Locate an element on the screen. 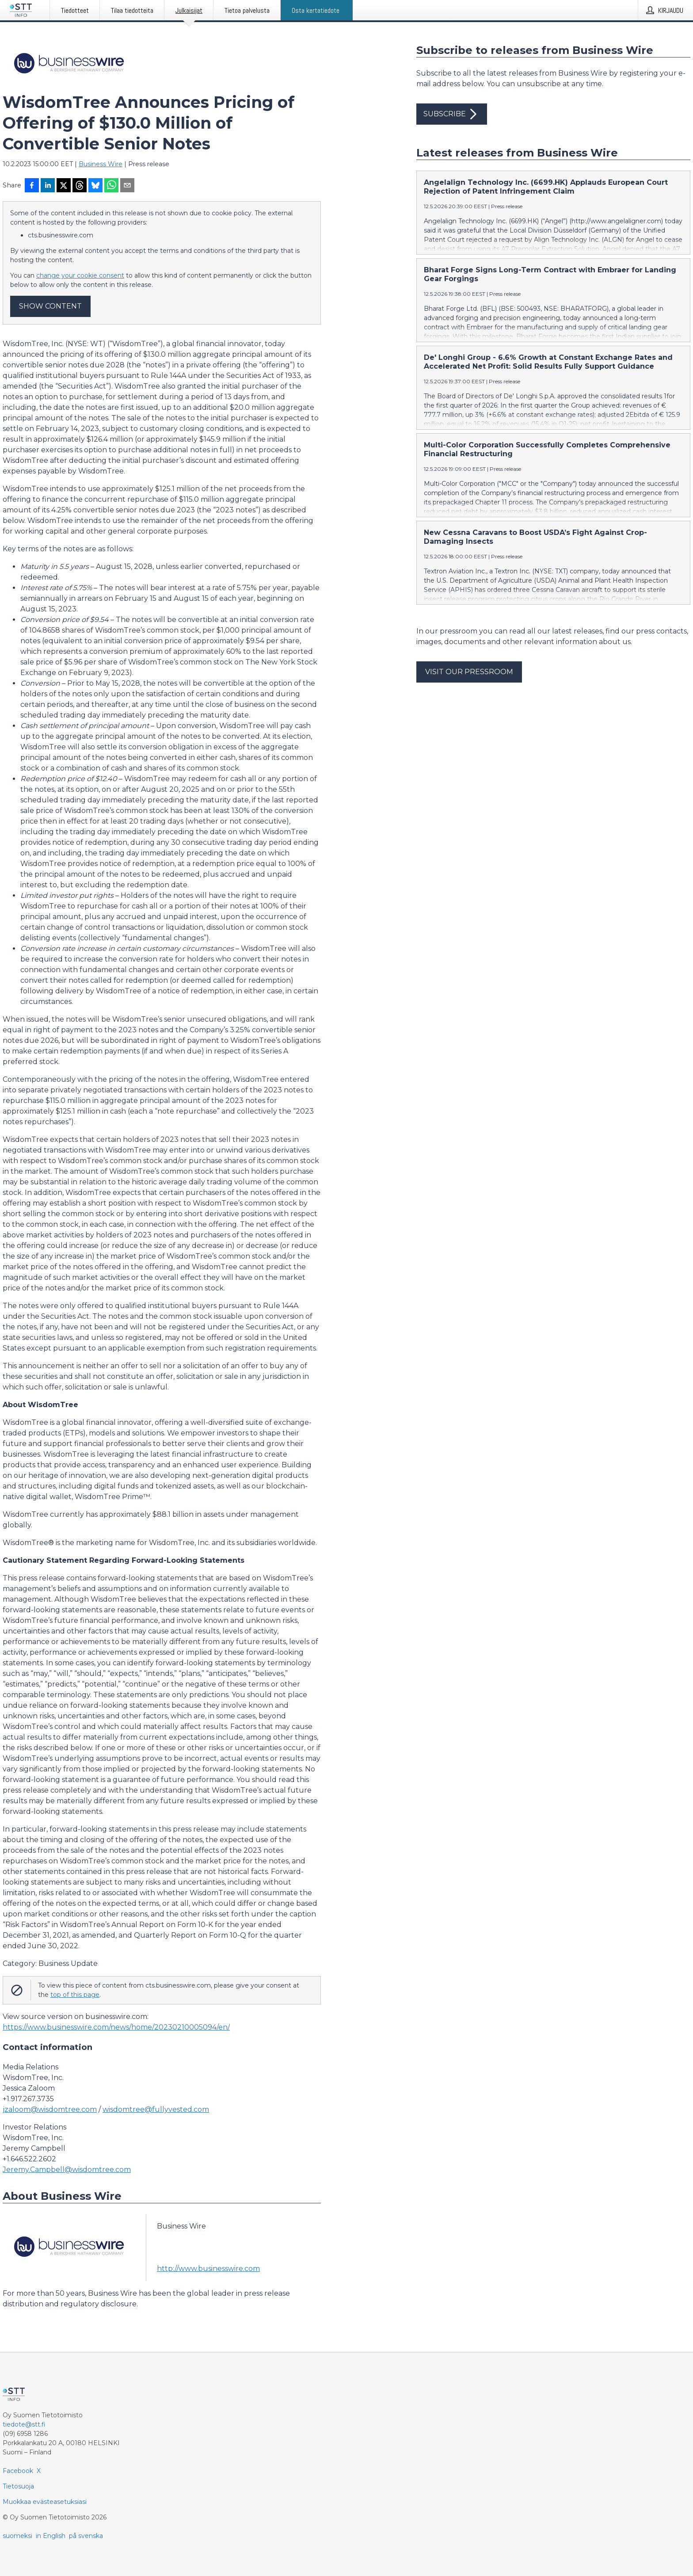  Subscribe is located at coordinates (451, 114).